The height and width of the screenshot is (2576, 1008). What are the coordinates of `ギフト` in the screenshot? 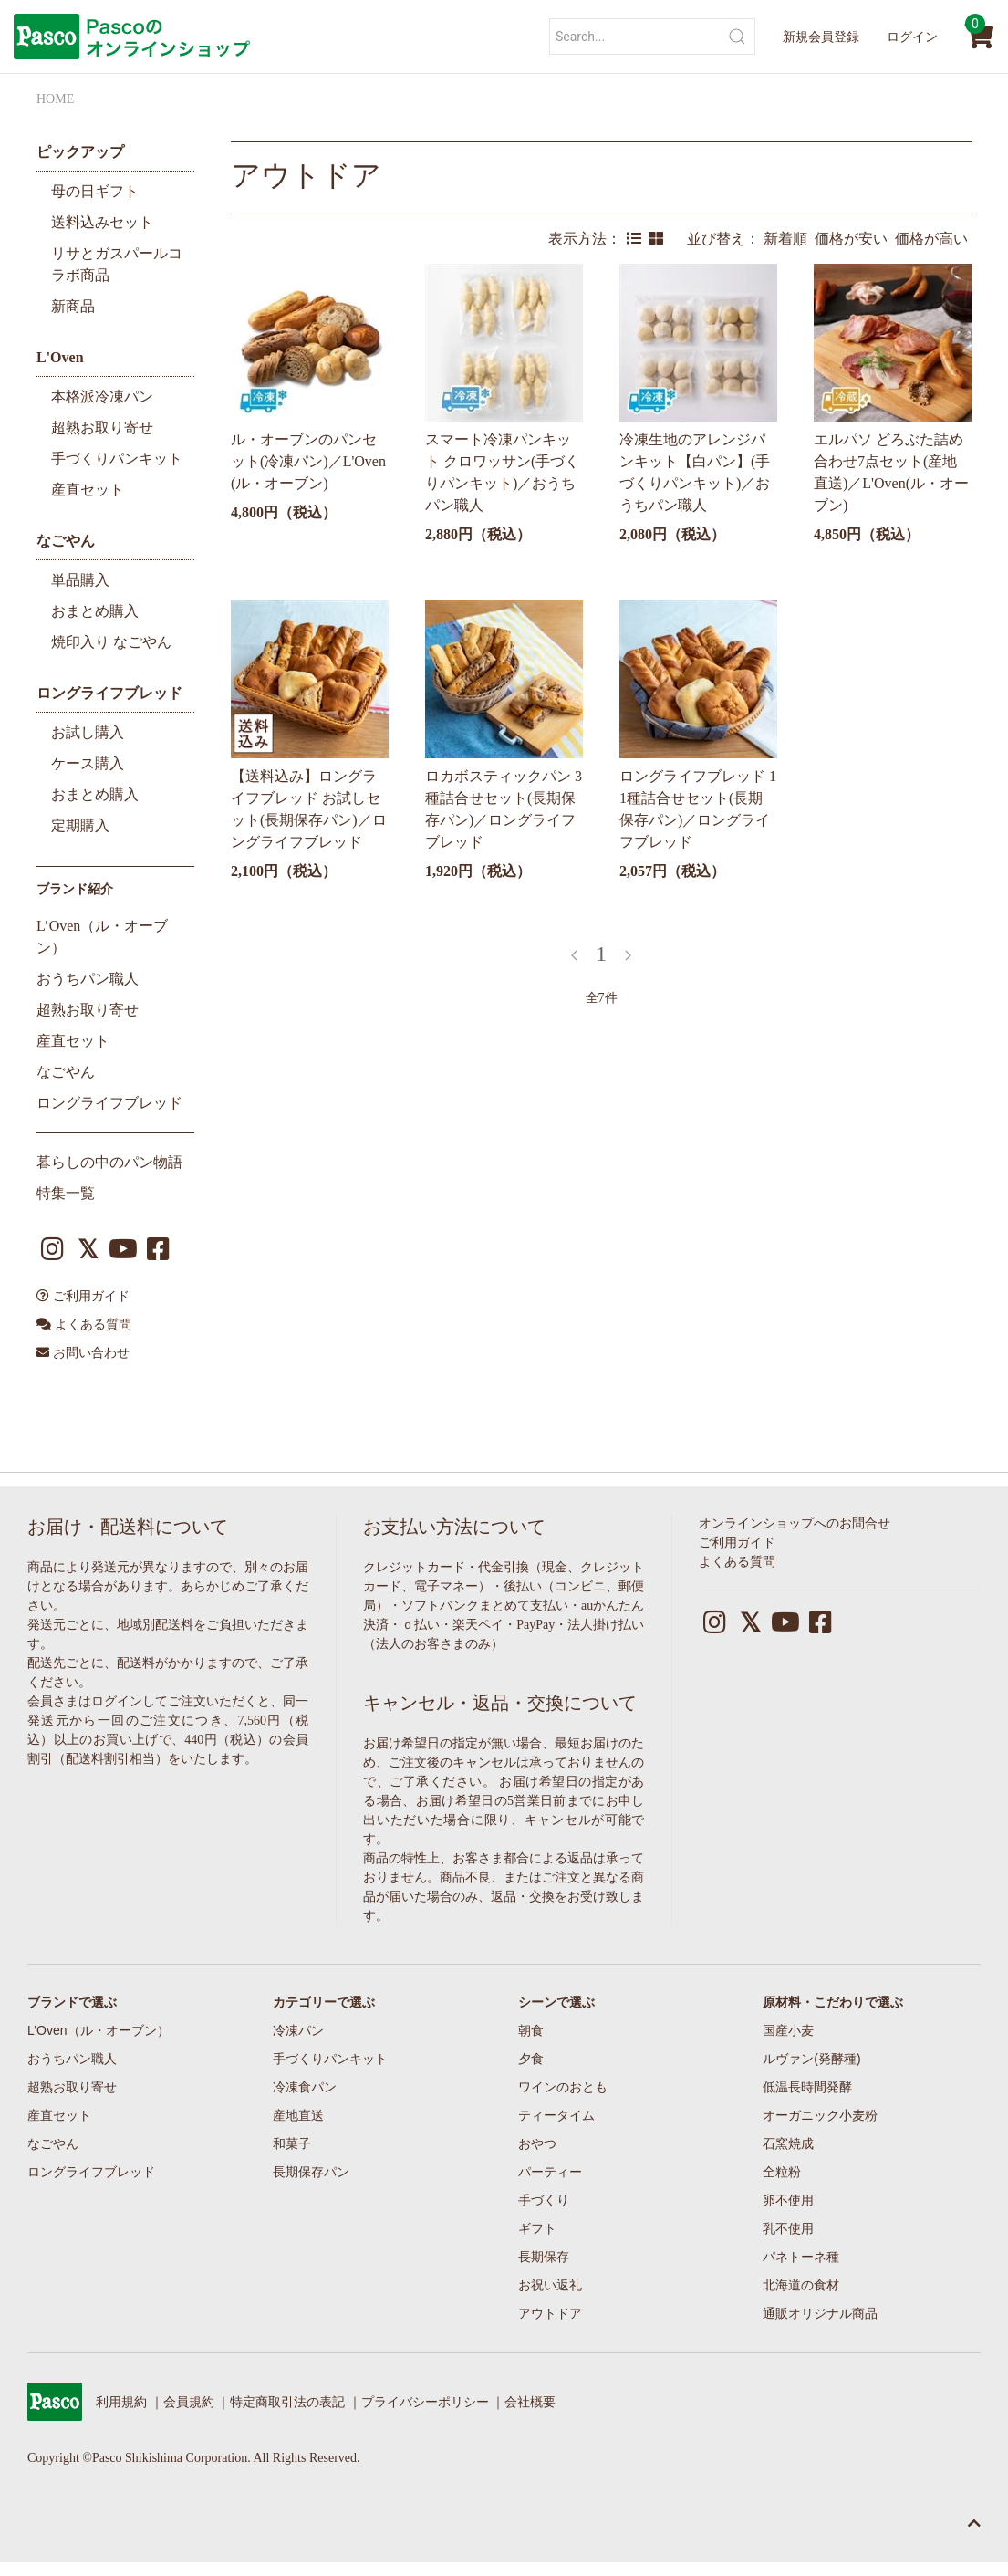 It's located at (537, 2228).